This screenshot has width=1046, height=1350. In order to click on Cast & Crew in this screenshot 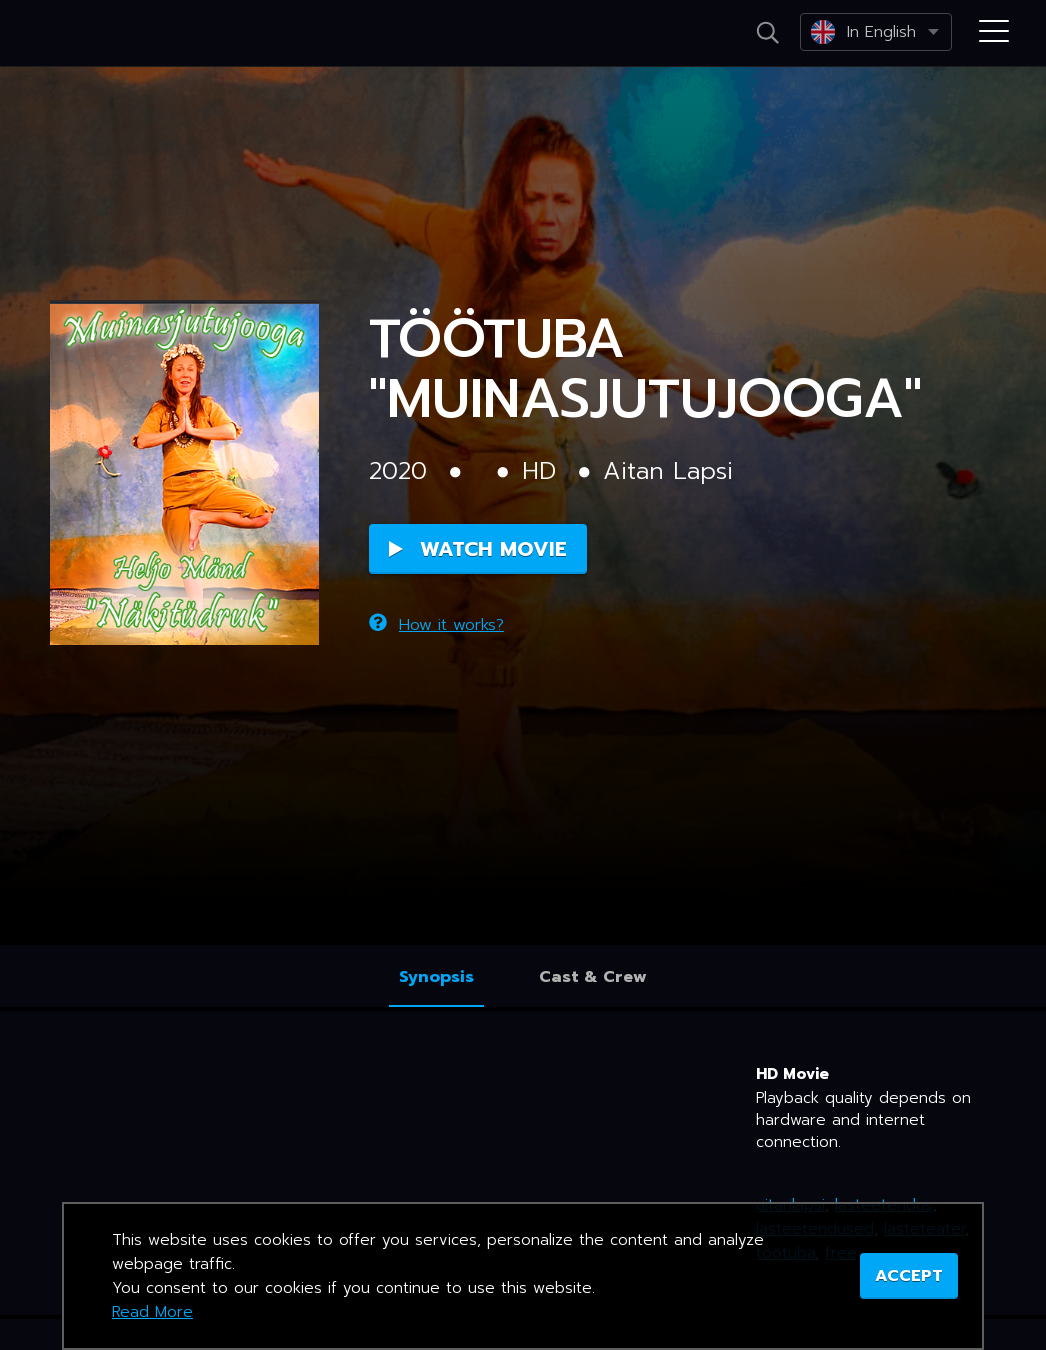, I will do `click(593, 977)`.